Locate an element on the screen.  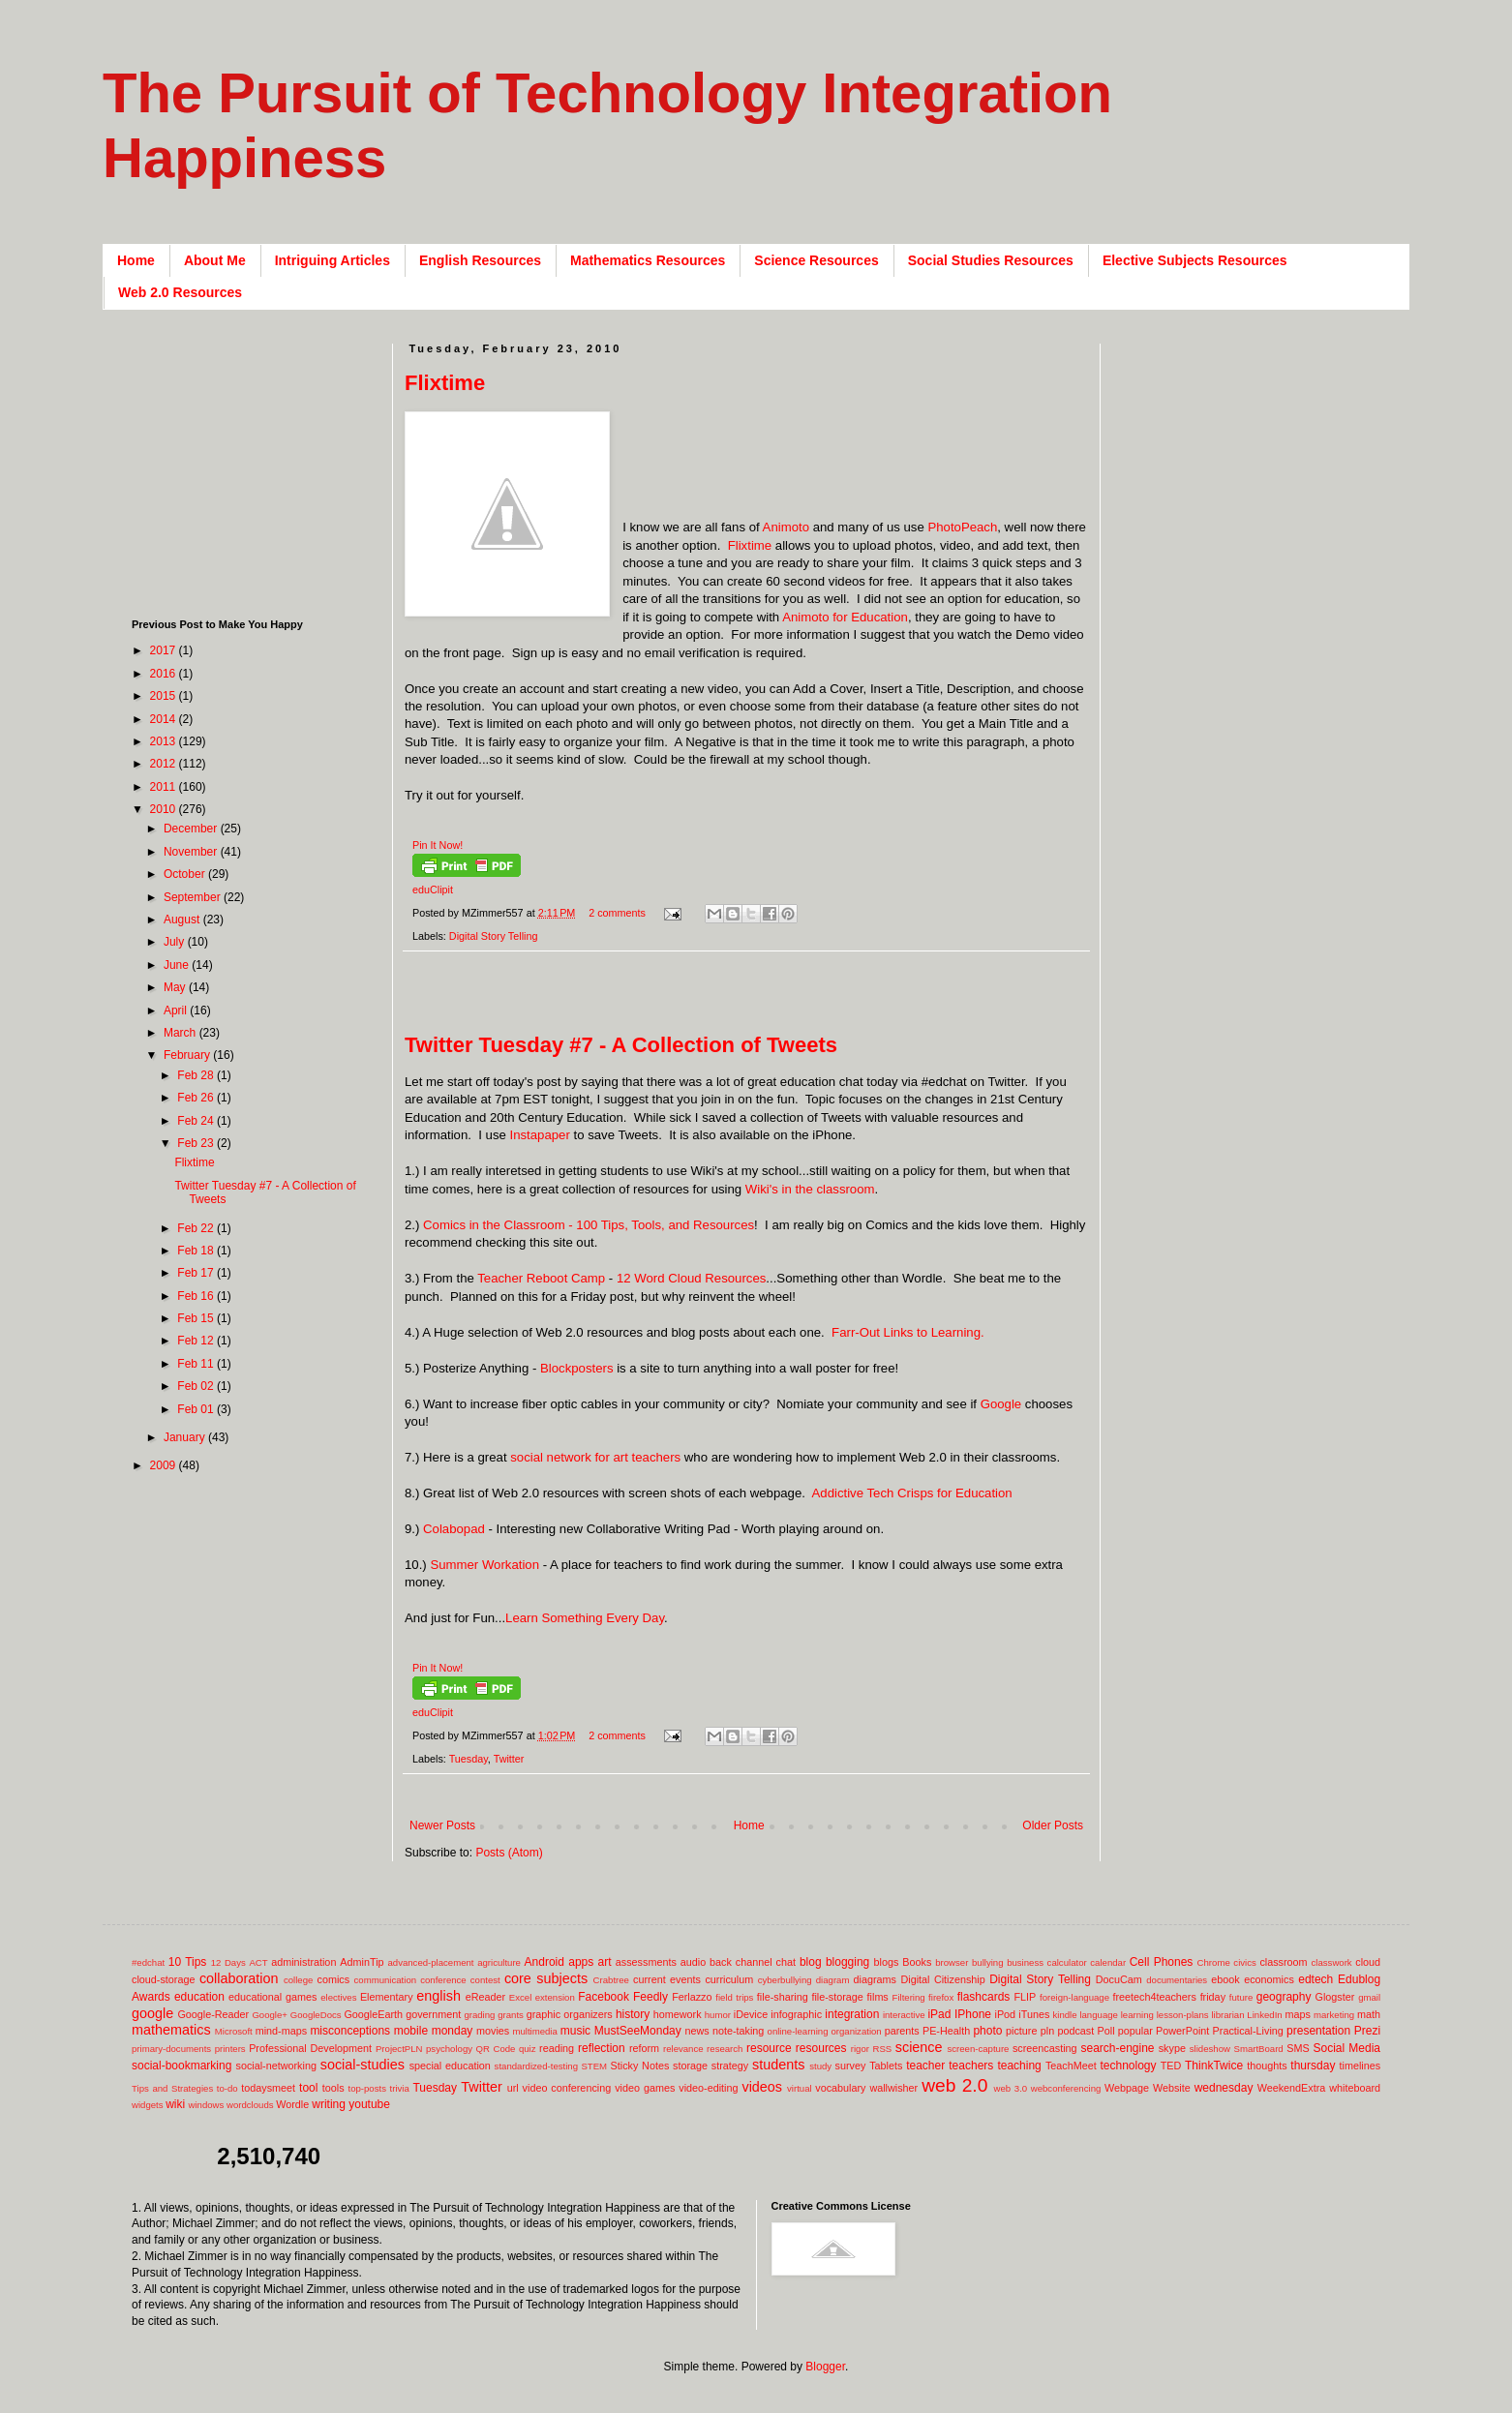
flashcards is located at coordinates (984, 1997).